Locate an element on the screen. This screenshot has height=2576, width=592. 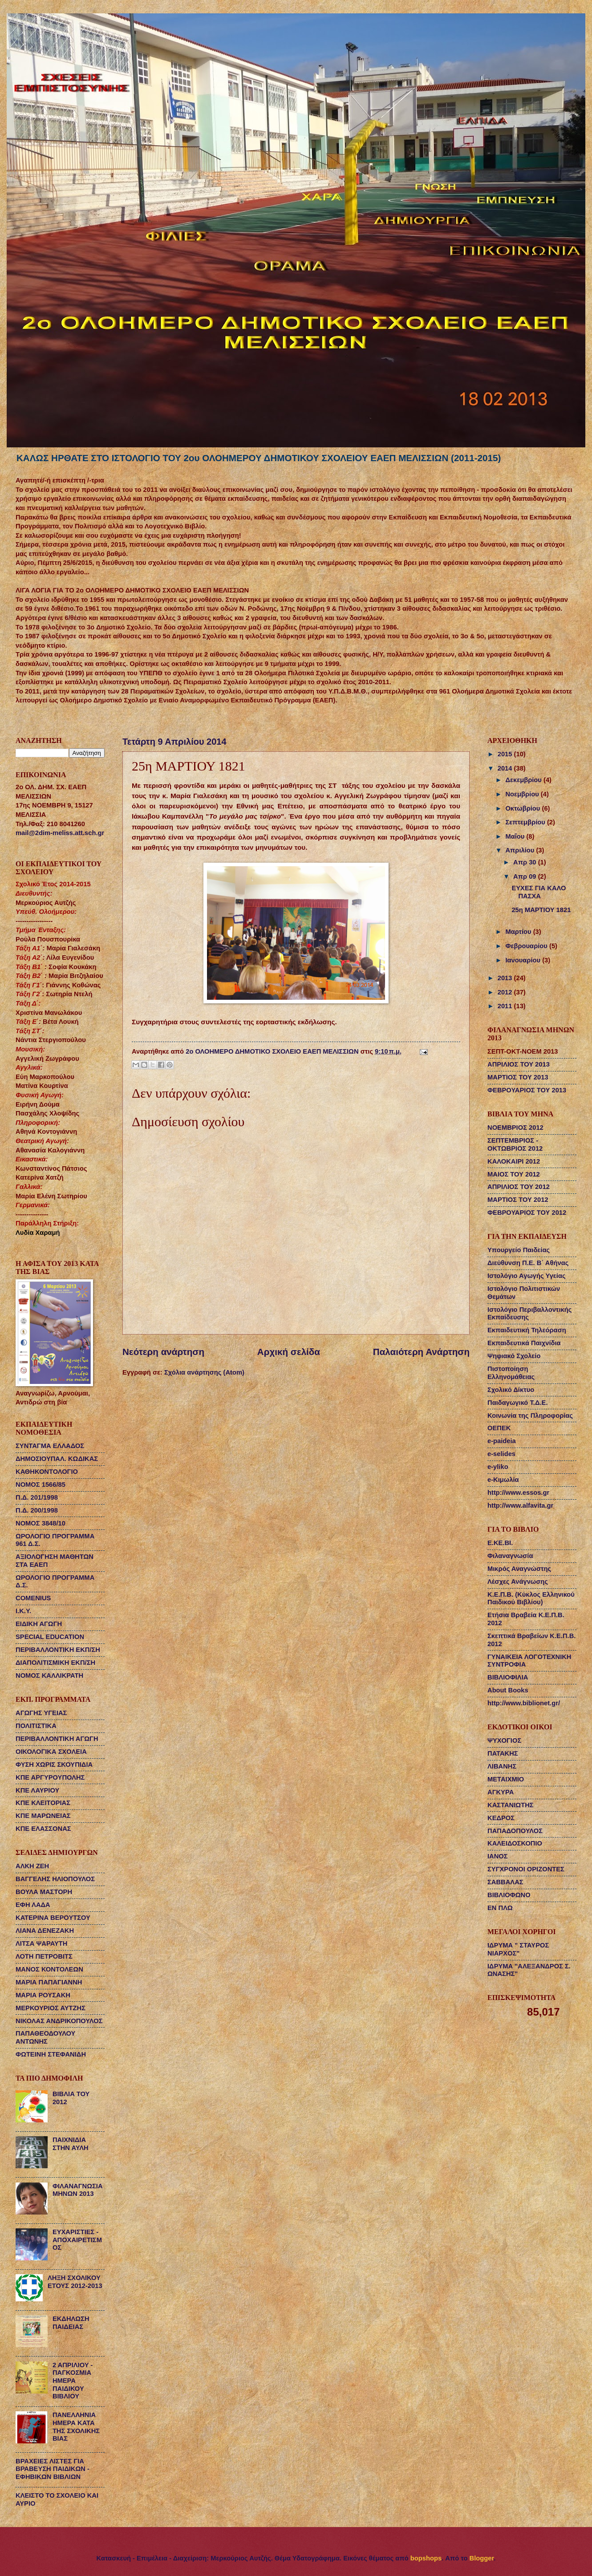
ΜΕΡΚΟΥΡΙΟΣ ΑΥΤΖΗΣ is located at coordinates (50, 2008).